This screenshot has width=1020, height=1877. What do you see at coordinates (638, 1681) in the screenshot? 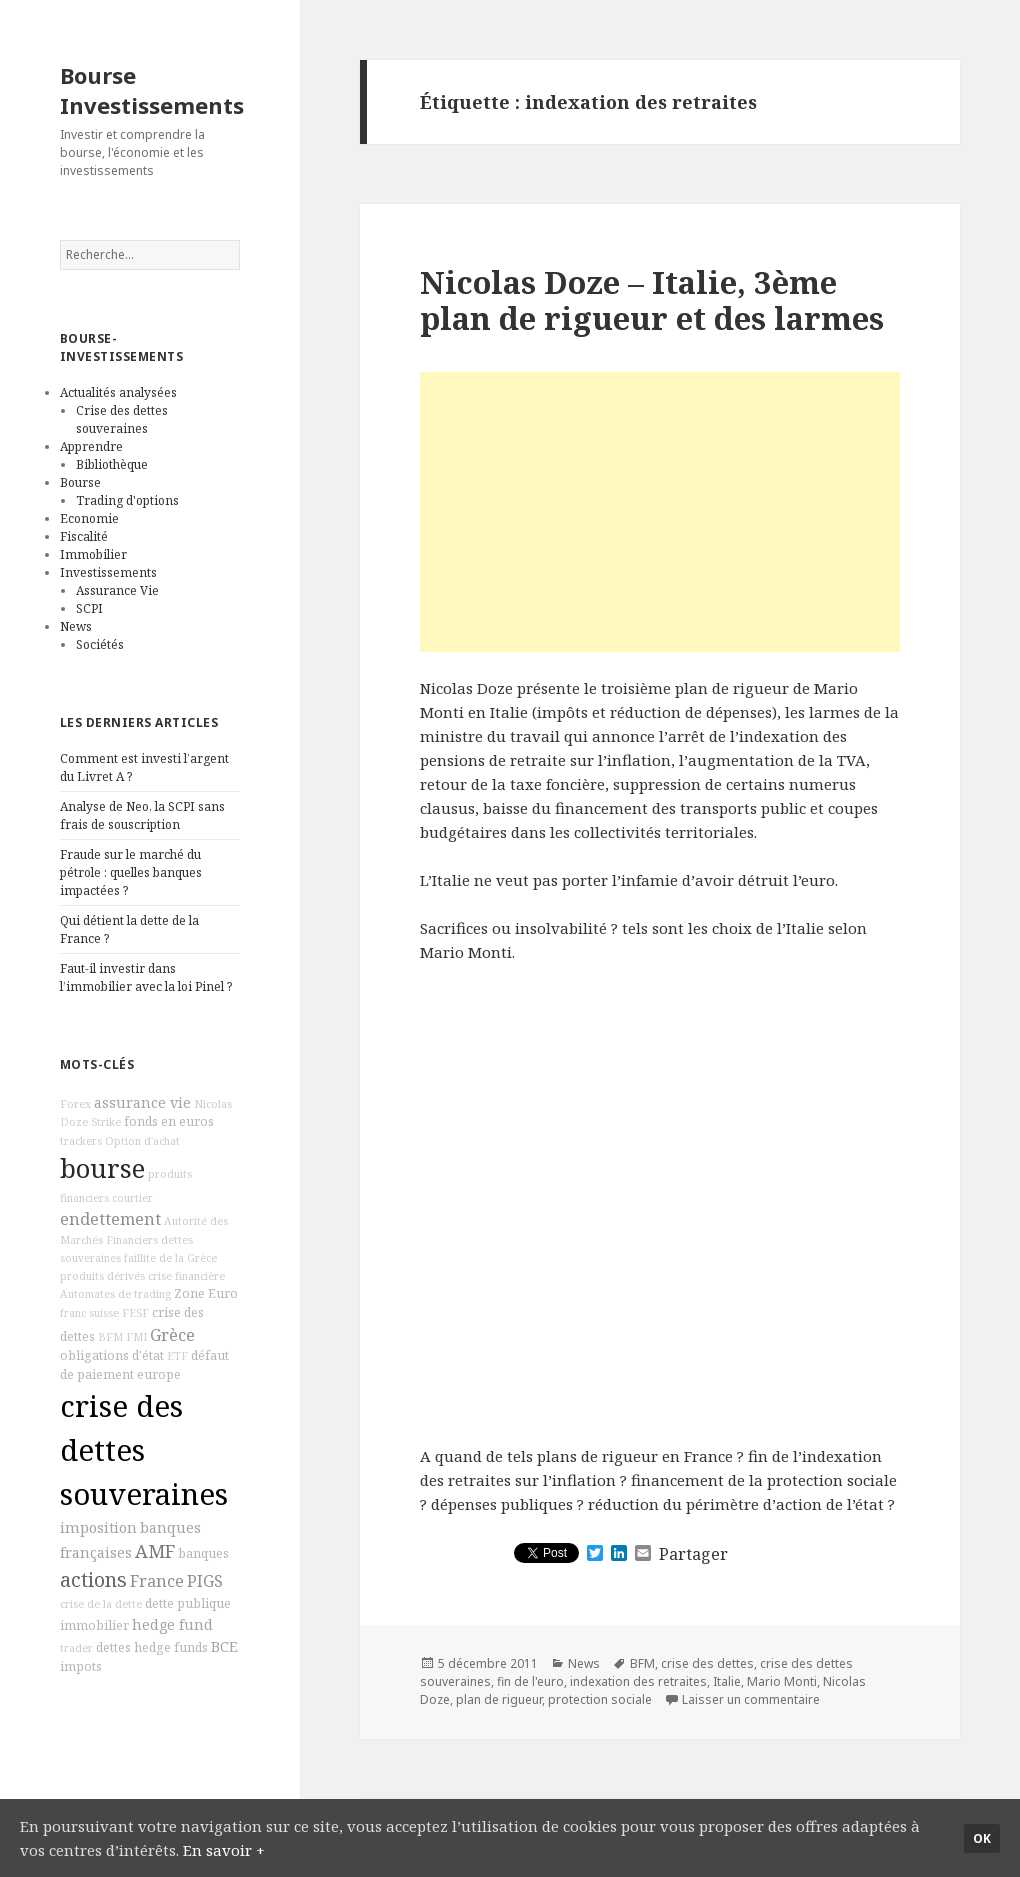
I see `indexation des retraites` at bounding box center [638, 1681].